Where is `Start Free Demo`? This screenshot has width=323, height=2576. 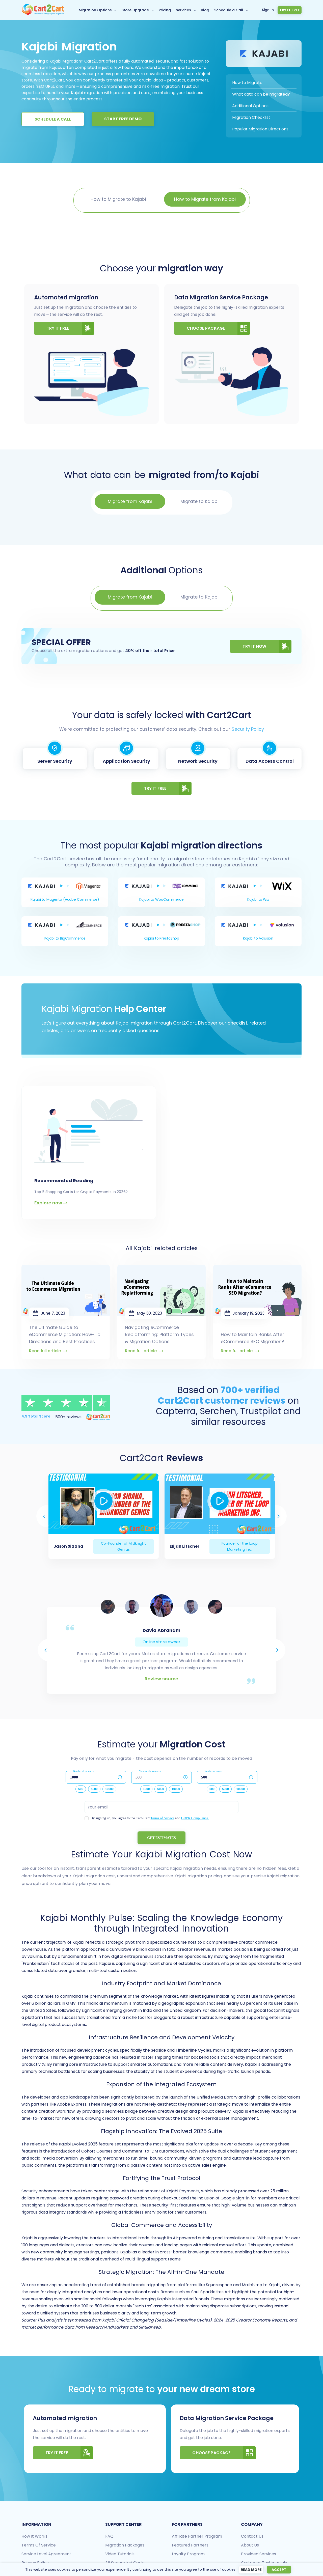
Start Free Demo is located at coordinates (123, 119).